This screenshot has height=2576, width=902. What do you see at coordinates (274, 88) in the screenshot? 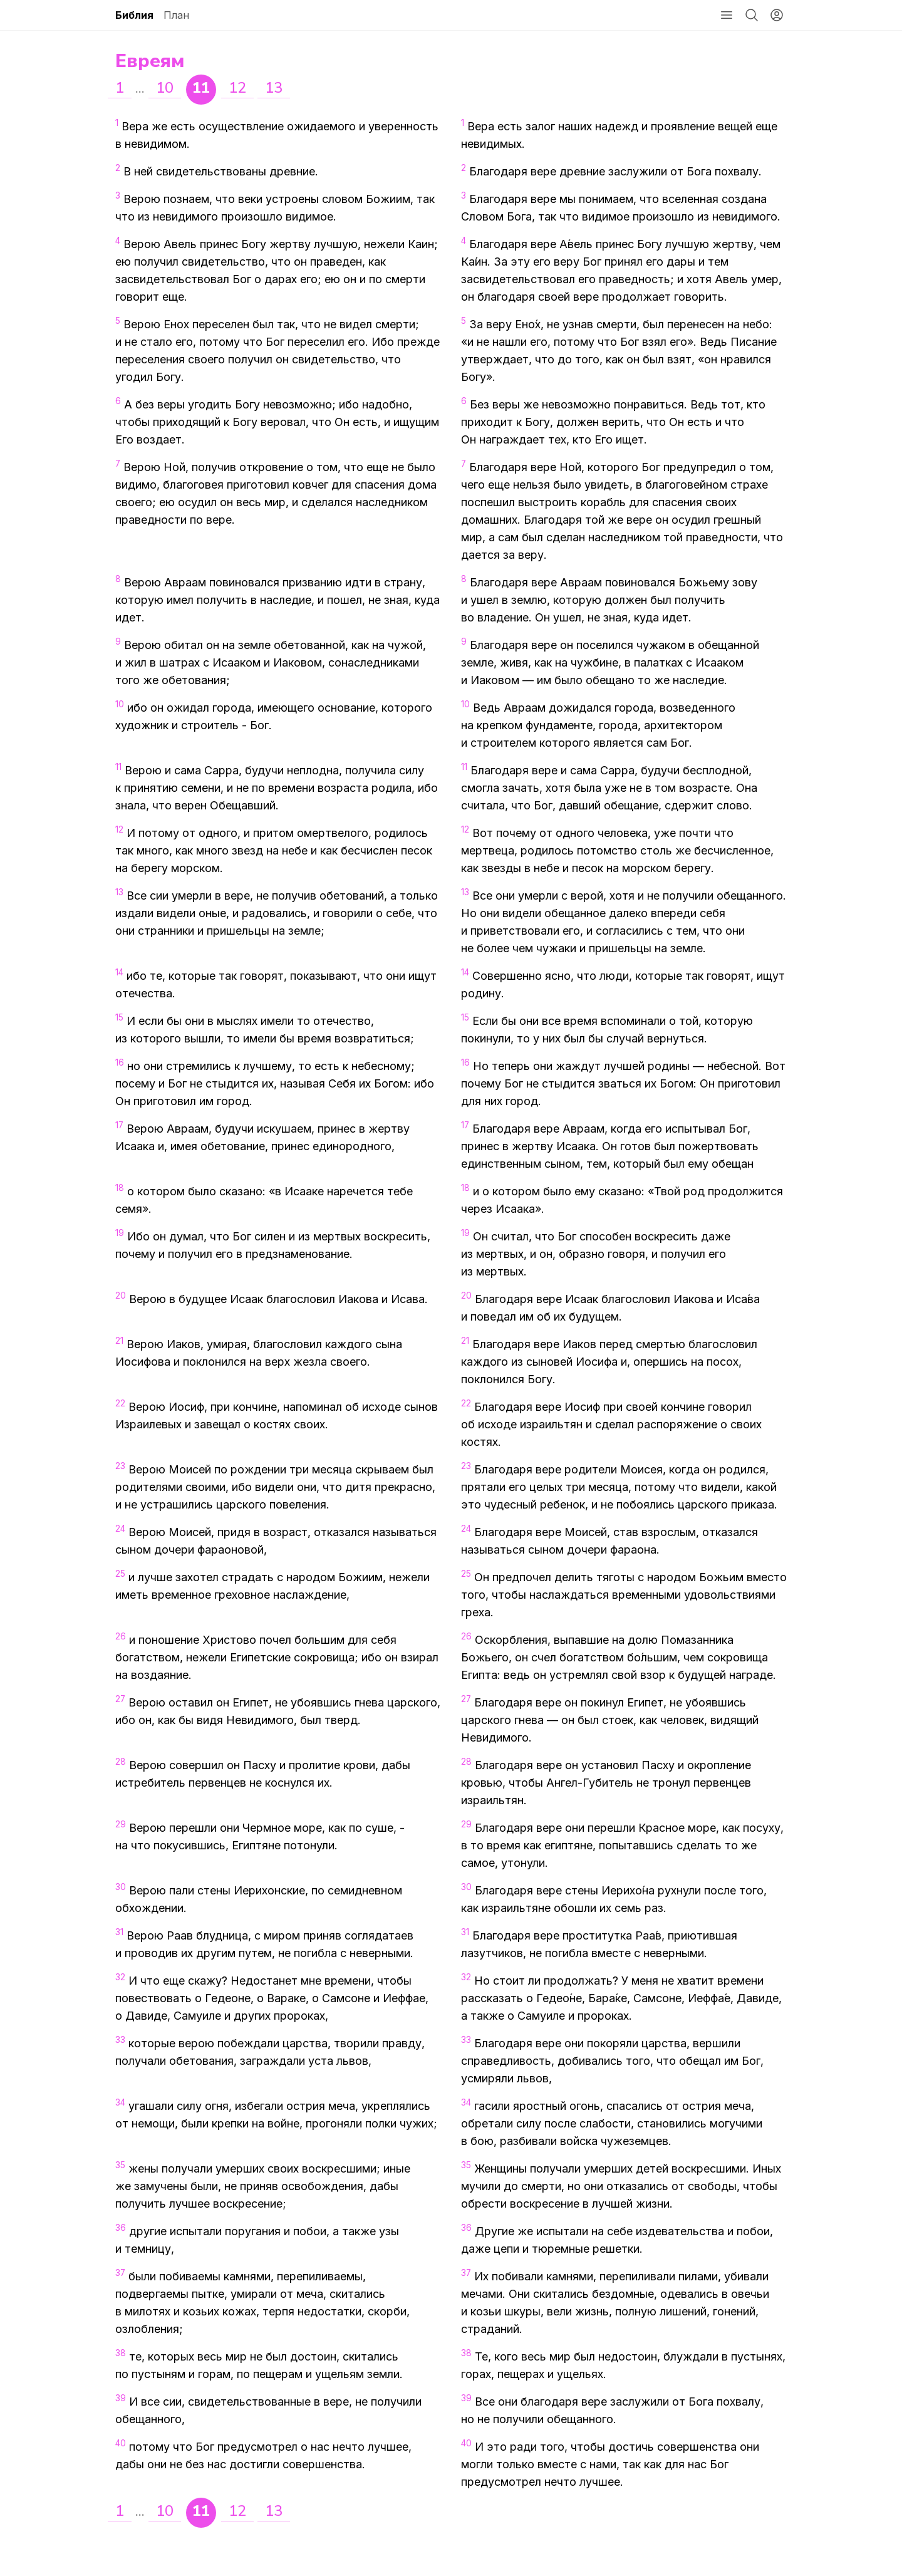
I see `13` at bounding box center [274, 88].